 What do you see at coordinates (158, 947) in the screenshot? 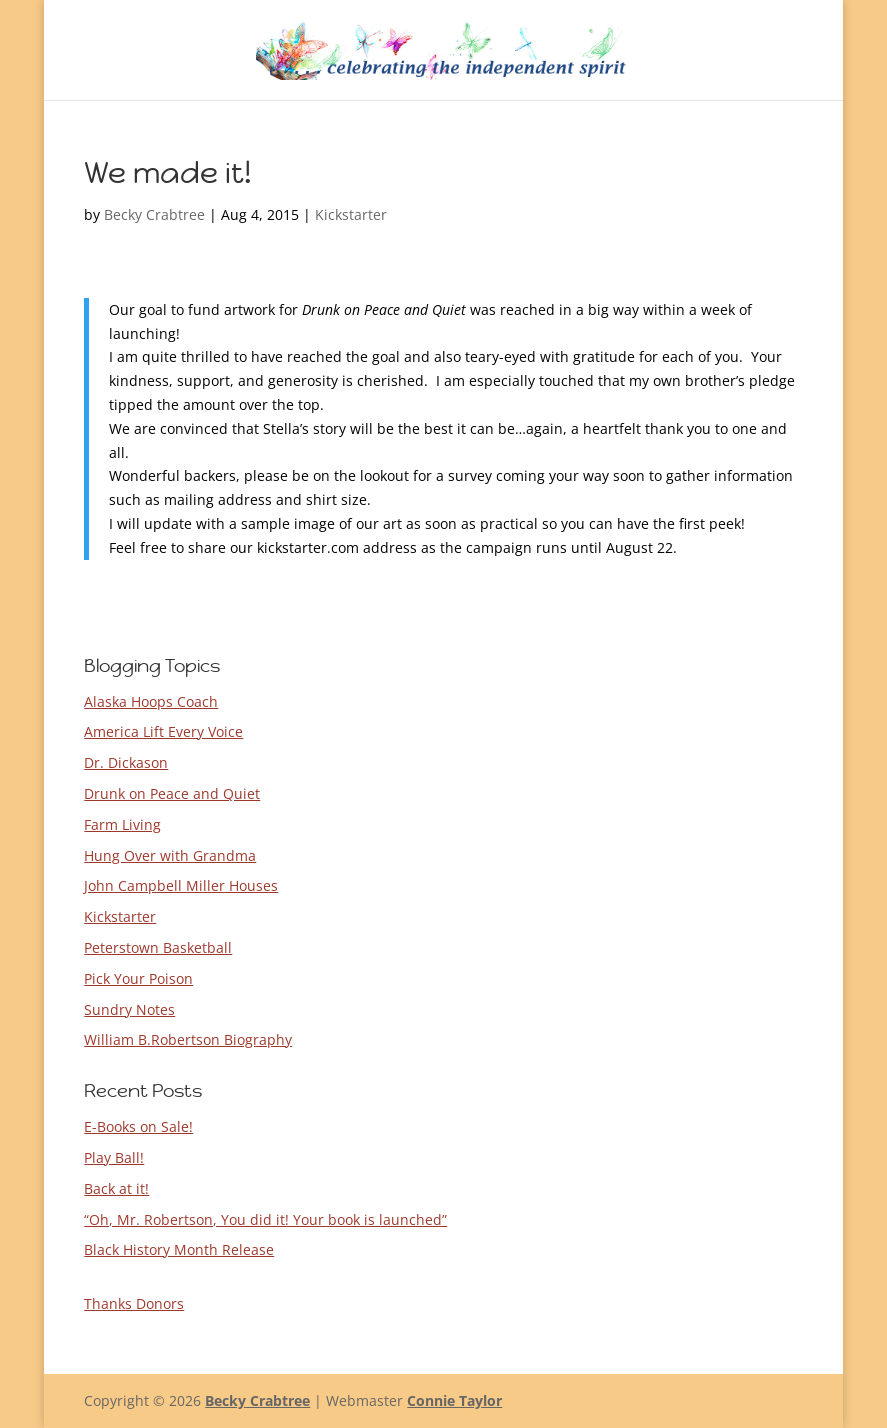
I see `Peterstown Basketball` at bounding box center [158, 947].